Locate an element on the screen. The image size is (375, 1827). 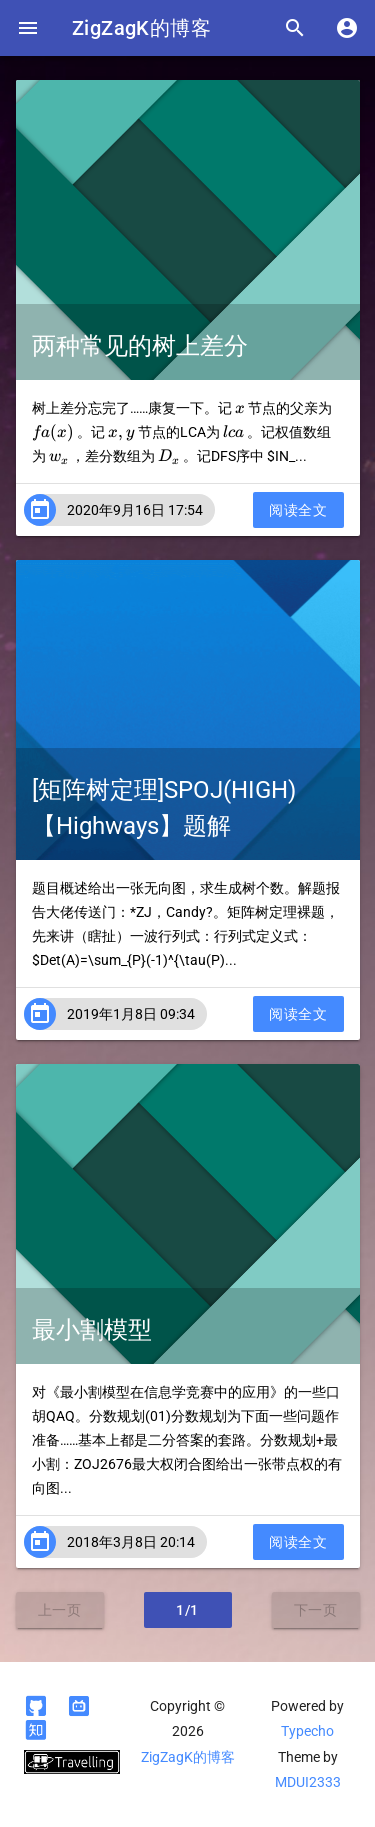
2019年1月8日 09:34 is located at coordinates (131, 1014).